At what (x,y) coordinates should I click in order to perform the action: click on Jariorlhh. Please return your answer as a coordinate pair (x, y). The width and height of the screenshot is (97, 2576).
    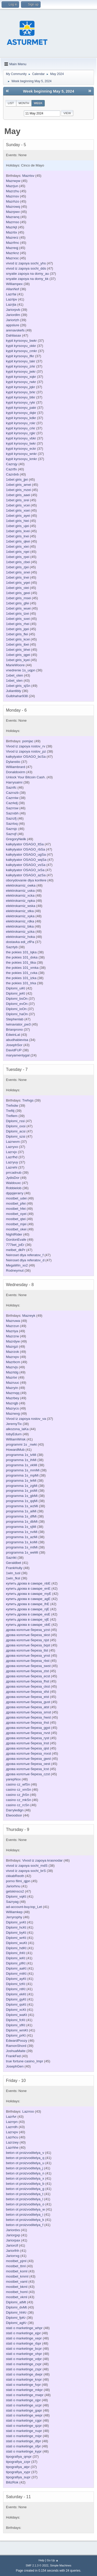
    Looking at the image, I should click on (12, 2251).